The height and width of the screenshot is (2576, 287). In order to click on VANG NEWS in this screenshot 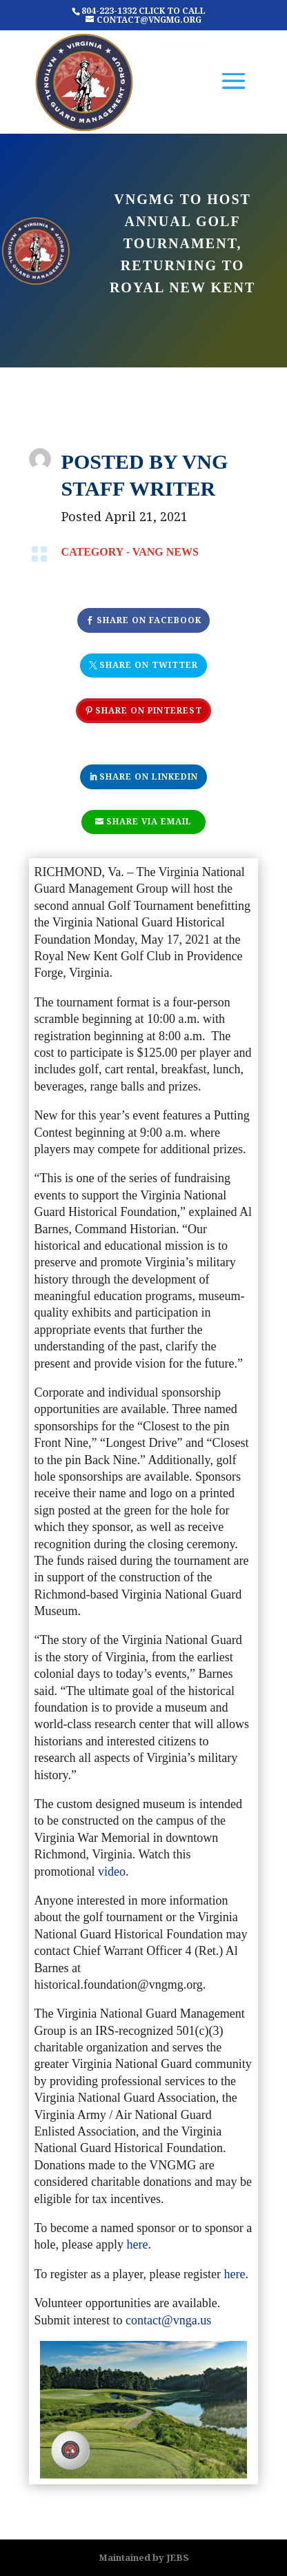, I will do `click(165, 552)`.